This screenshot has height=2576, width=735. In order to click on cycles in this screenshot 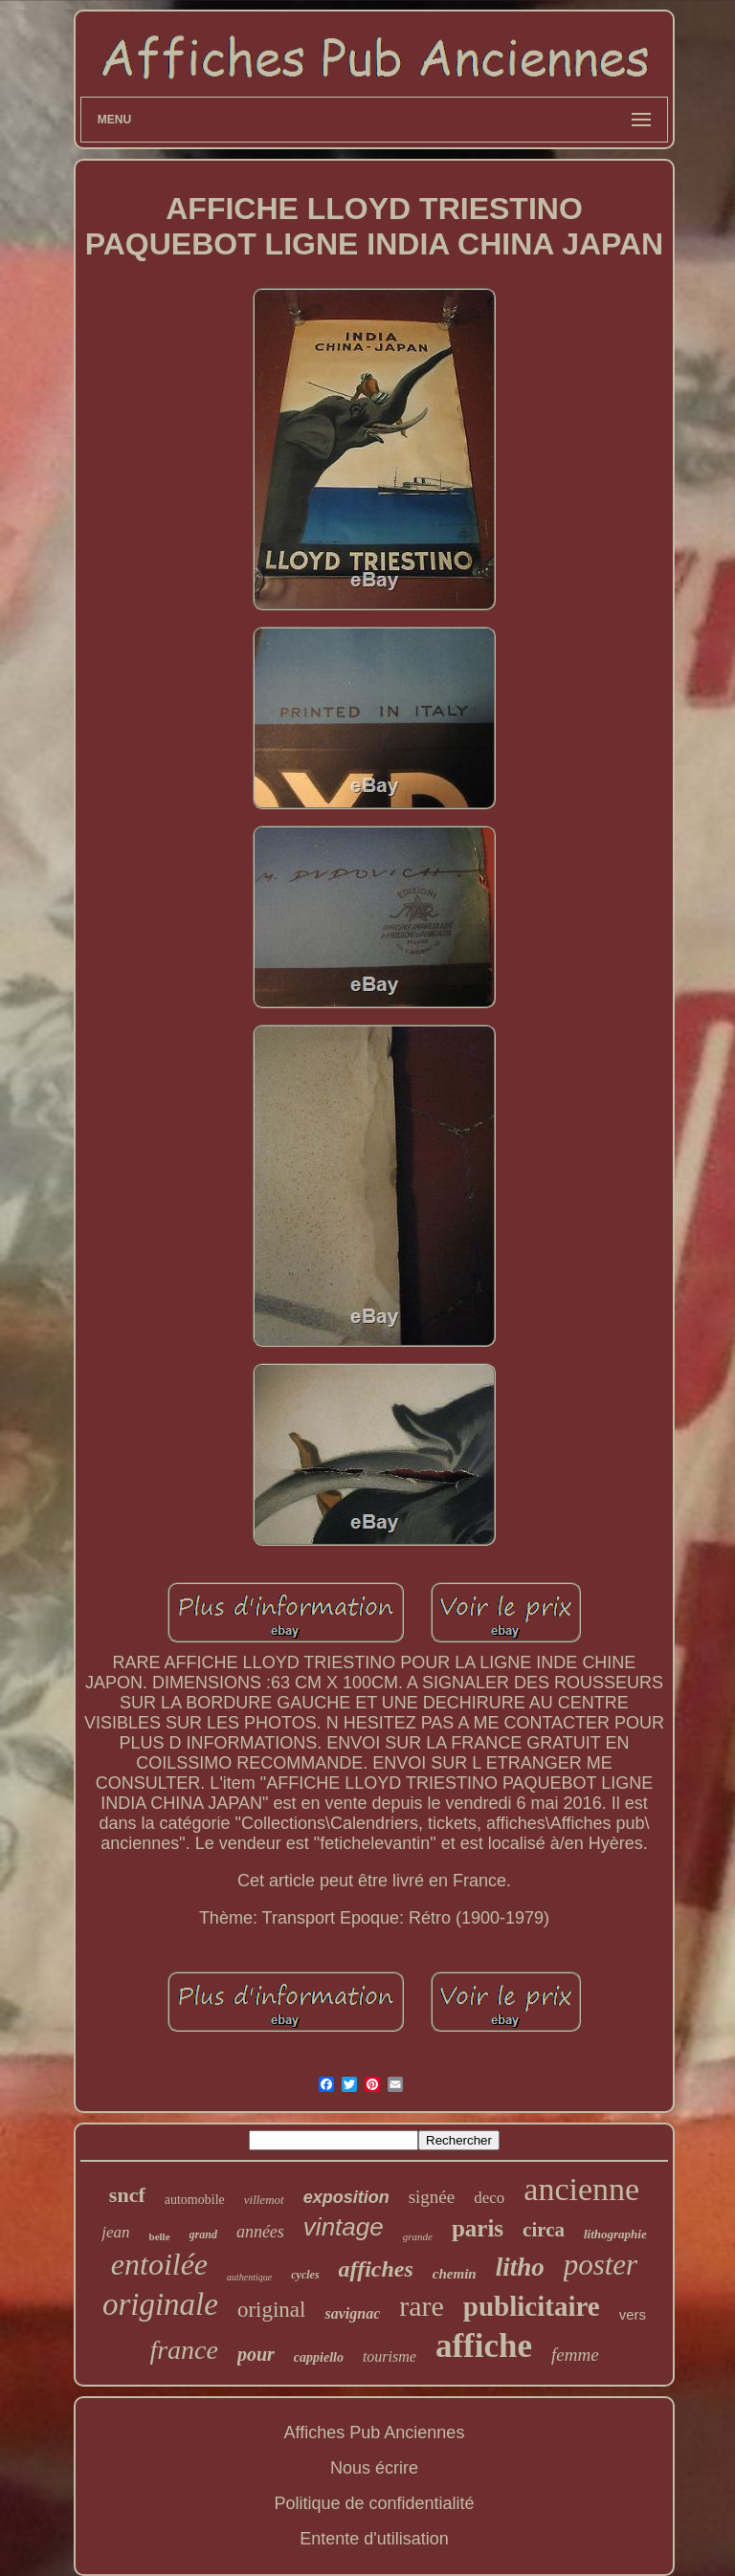, I will do `click(305, 2274)`.